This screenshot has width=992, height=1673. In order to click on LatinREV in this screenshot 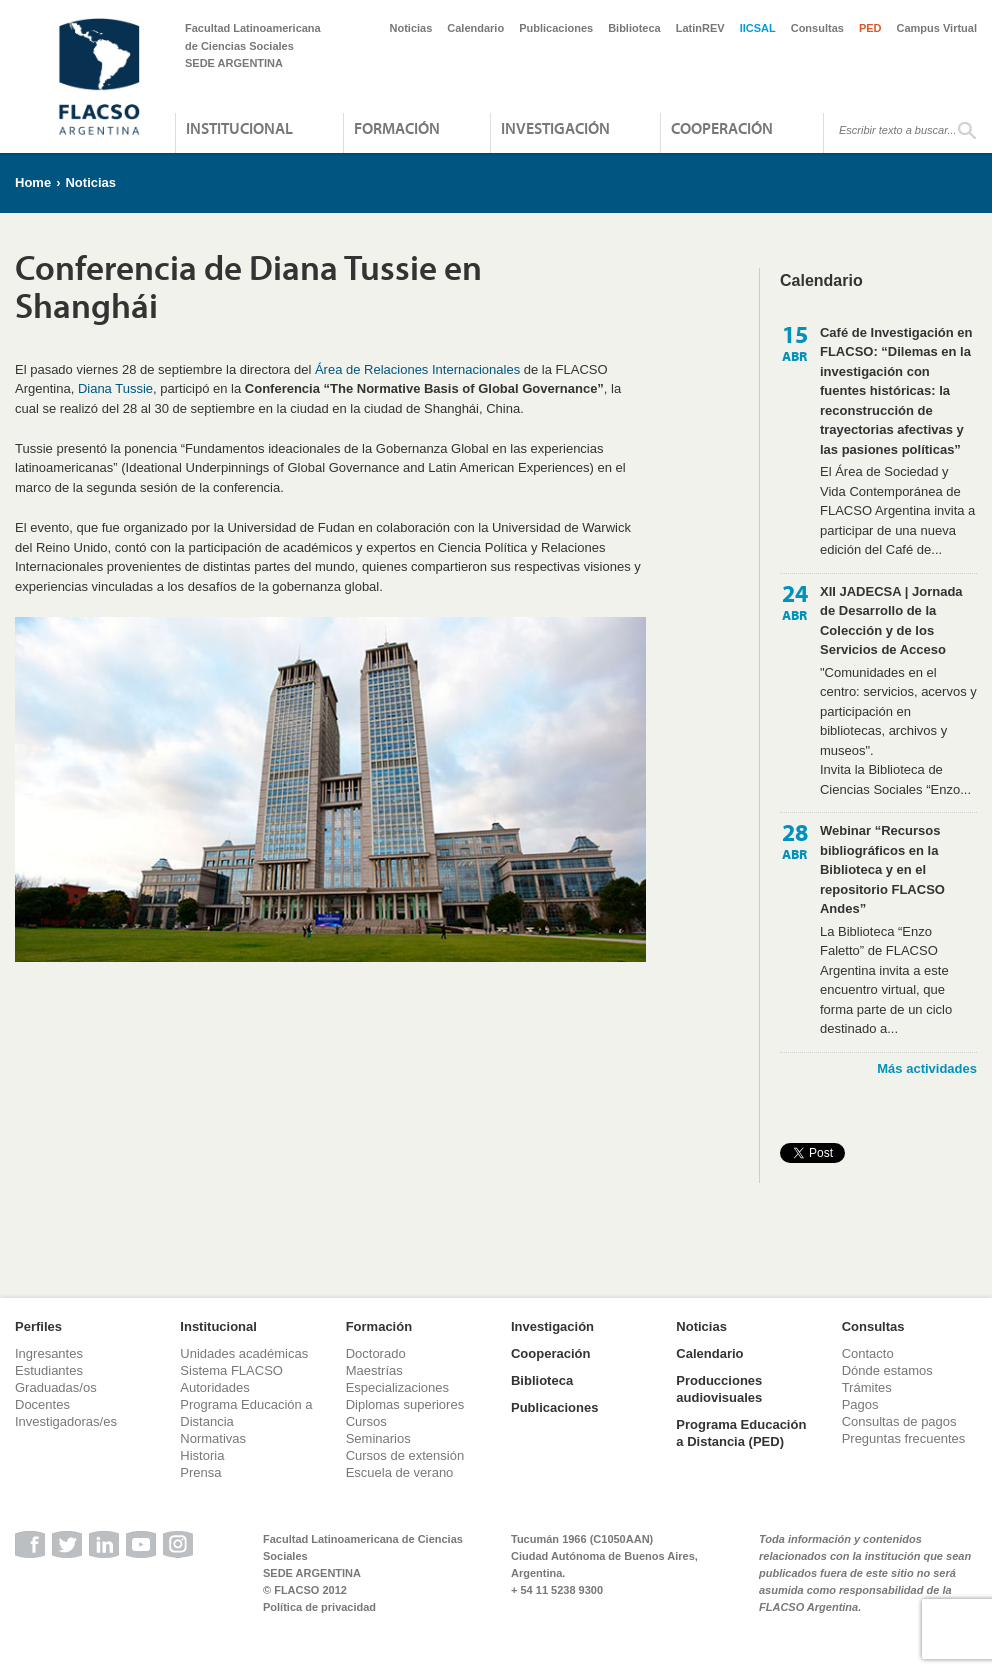, I will do `click(700, 28)`.